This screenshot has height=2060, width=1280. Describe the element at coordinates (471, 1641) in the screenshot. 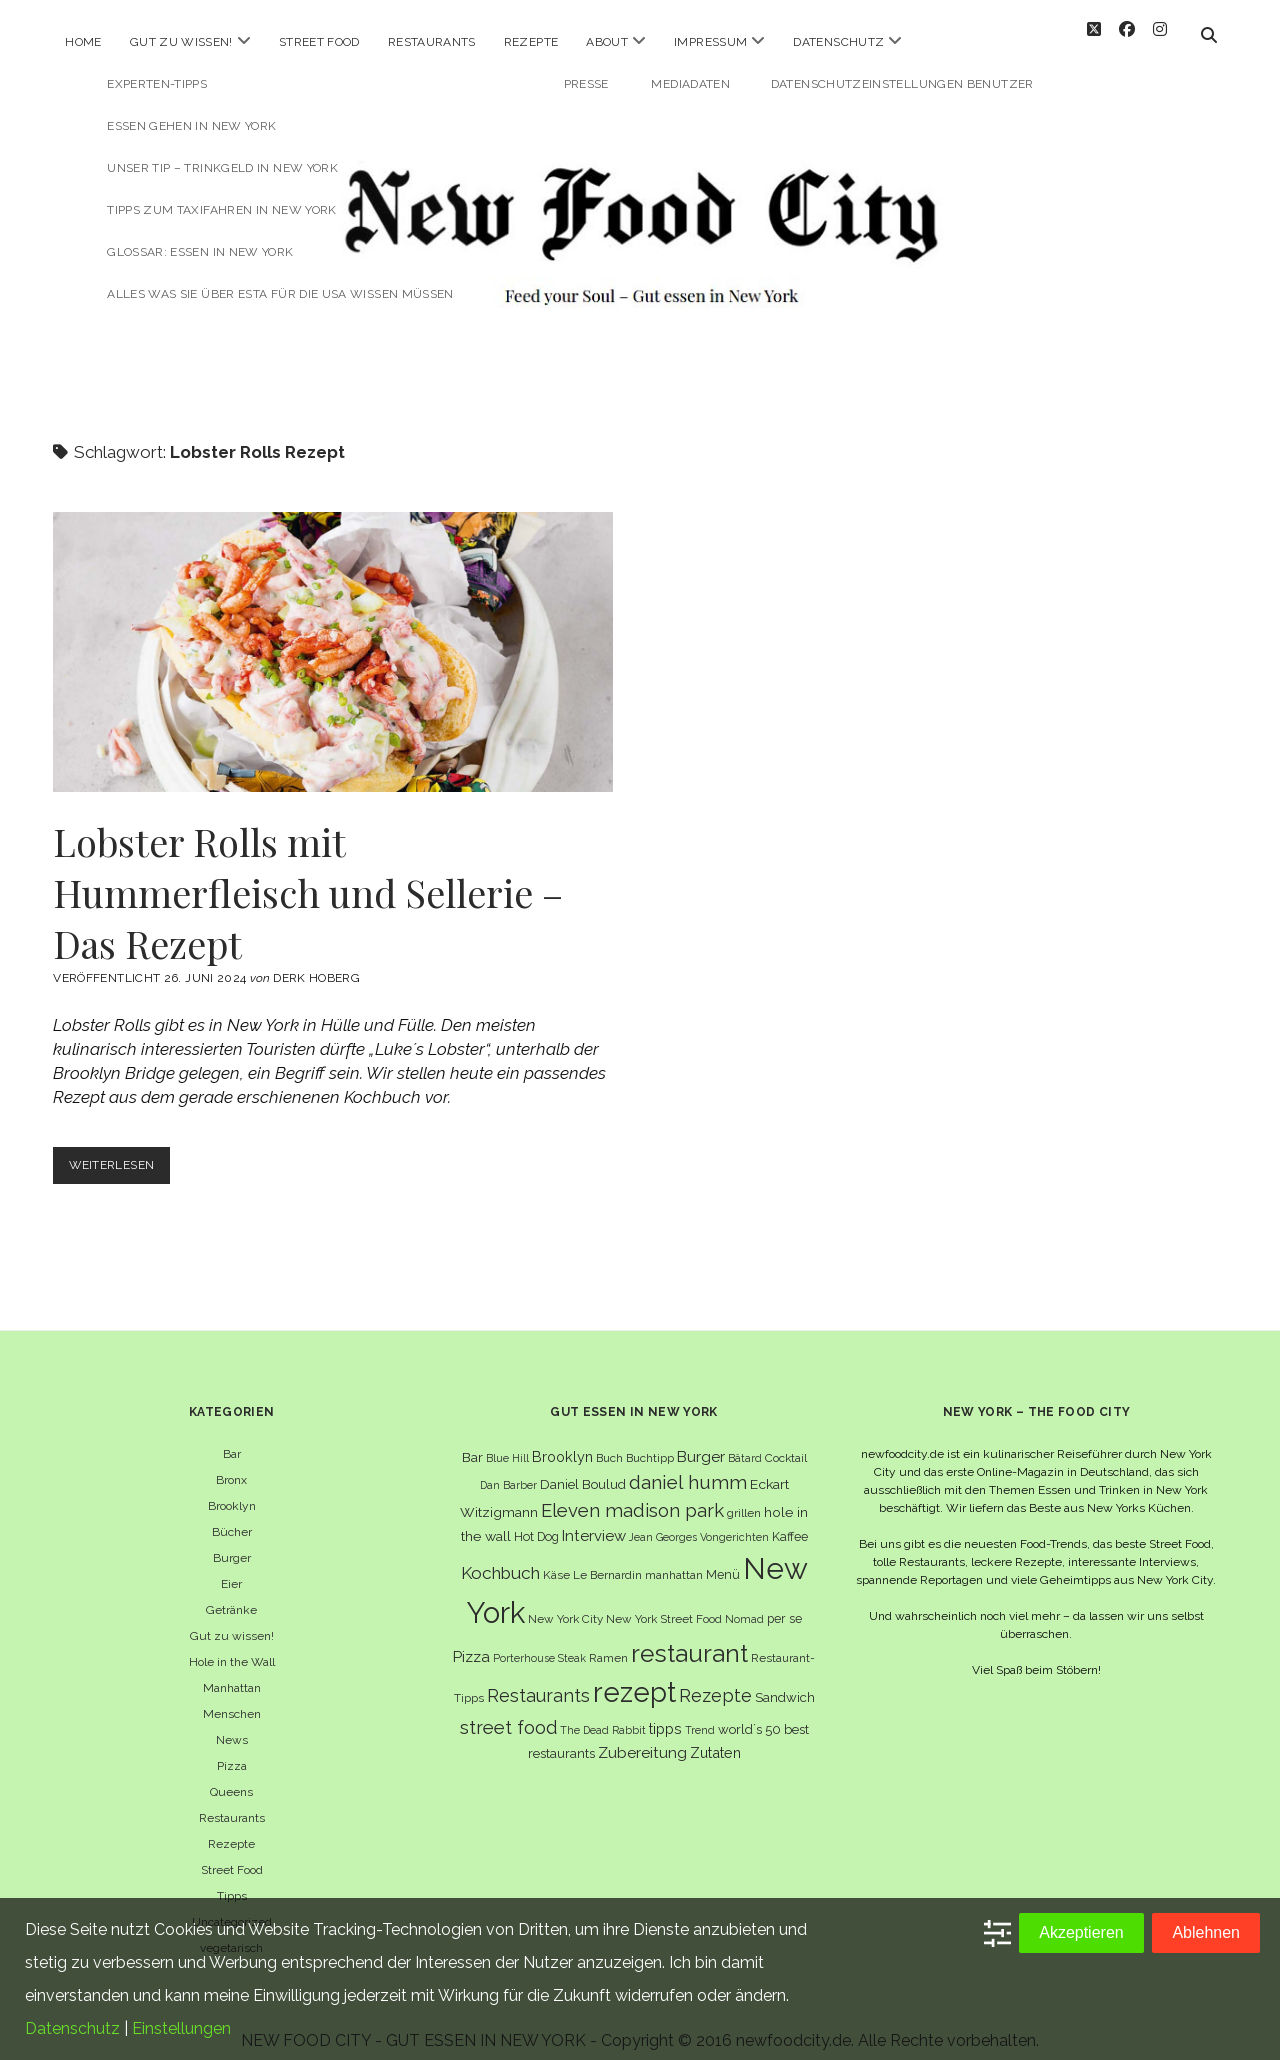

I see `Pizza [Pizza (11 Einträge)]` at that location.